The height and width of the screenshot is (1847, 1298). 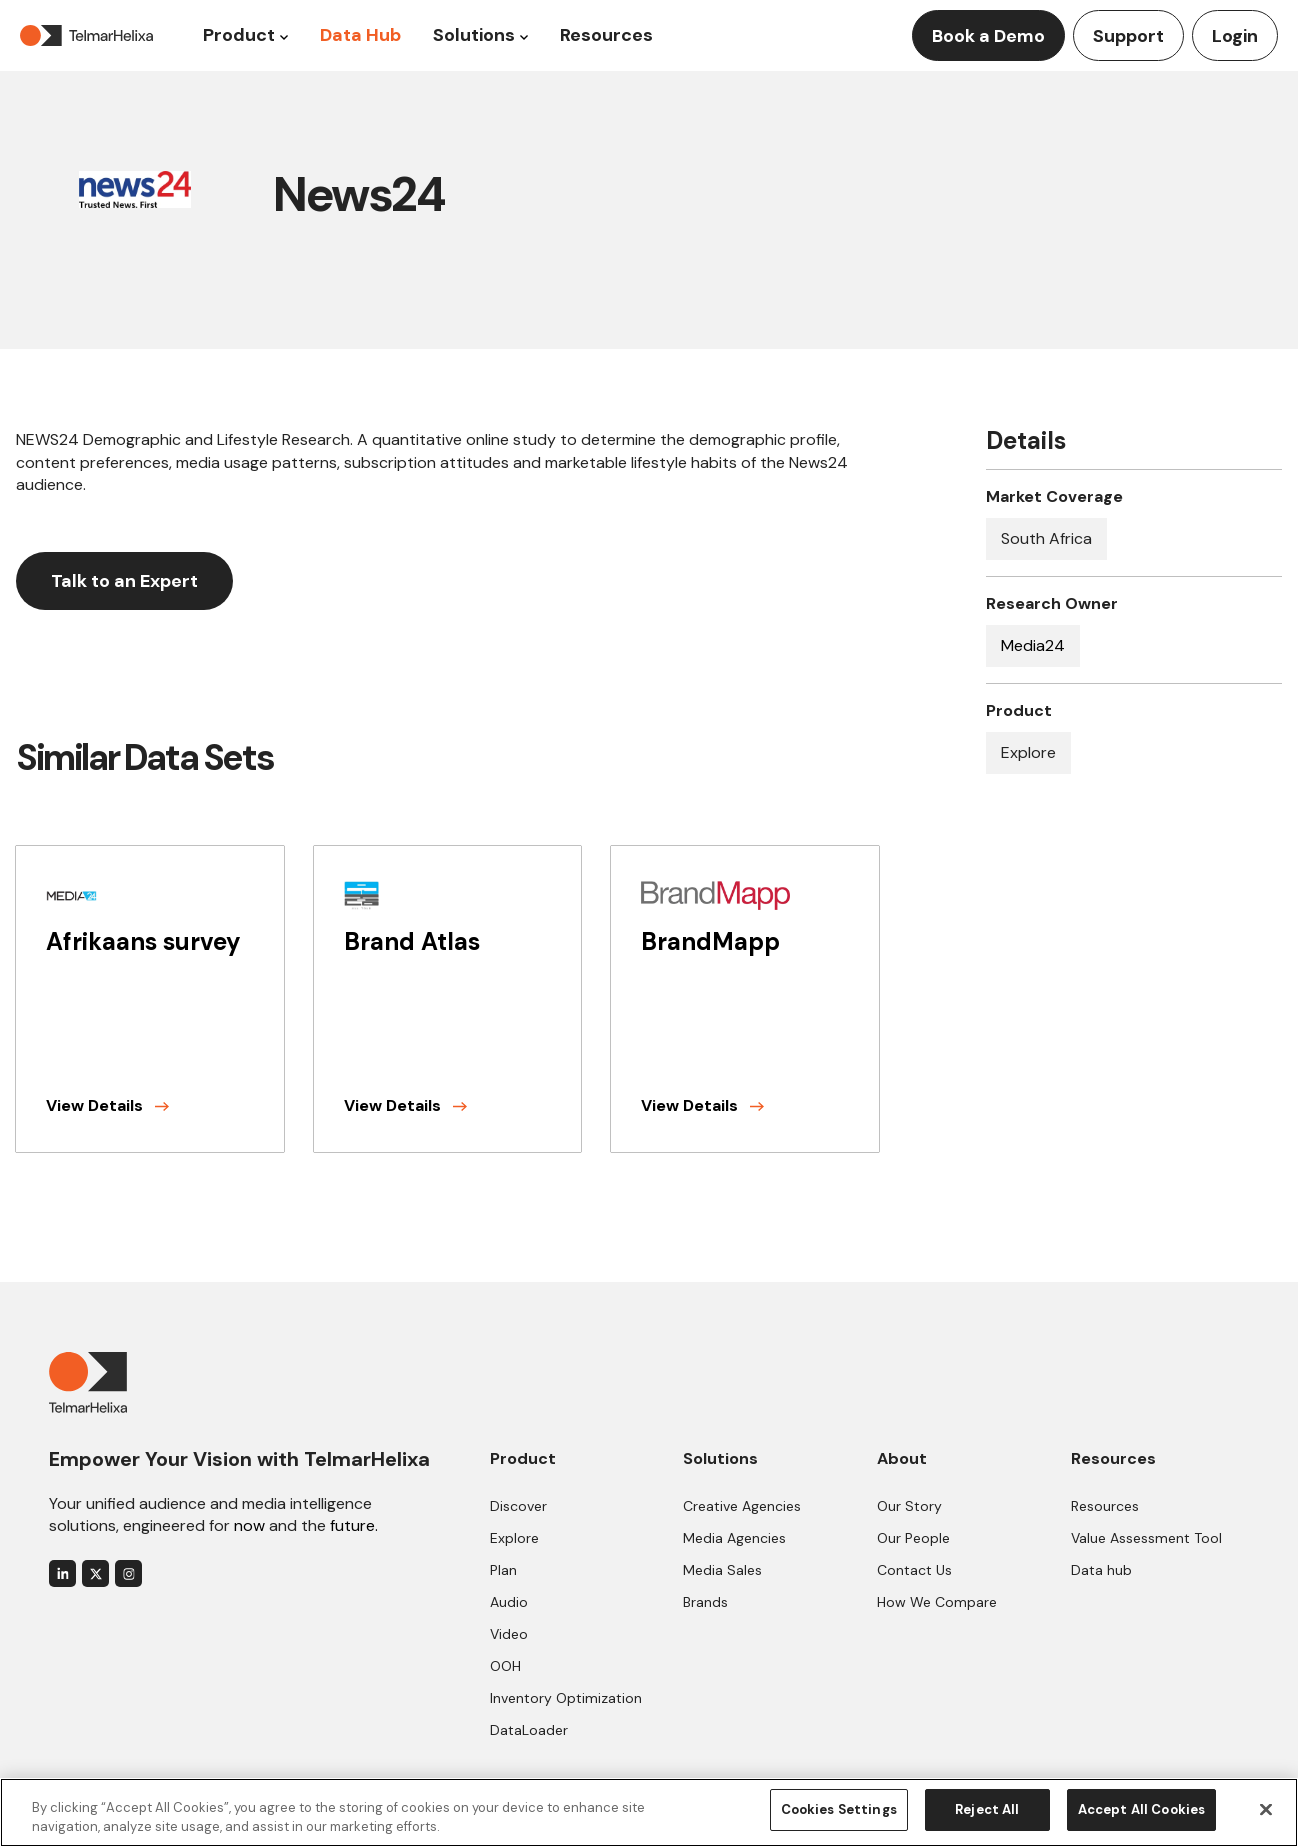 I want to click on Inventory Optimization [menuitem], so click(x=566, y=1698).